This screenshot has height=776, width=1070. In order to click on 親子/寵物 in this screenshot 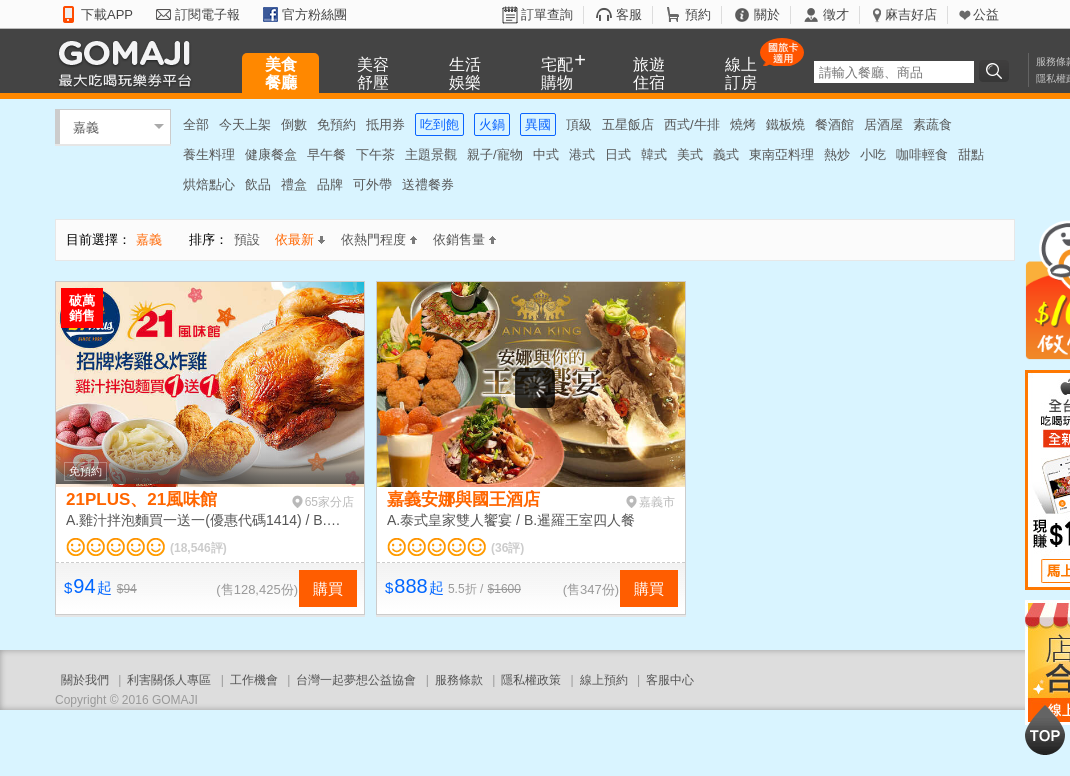, I will do `click(495, 154)`.